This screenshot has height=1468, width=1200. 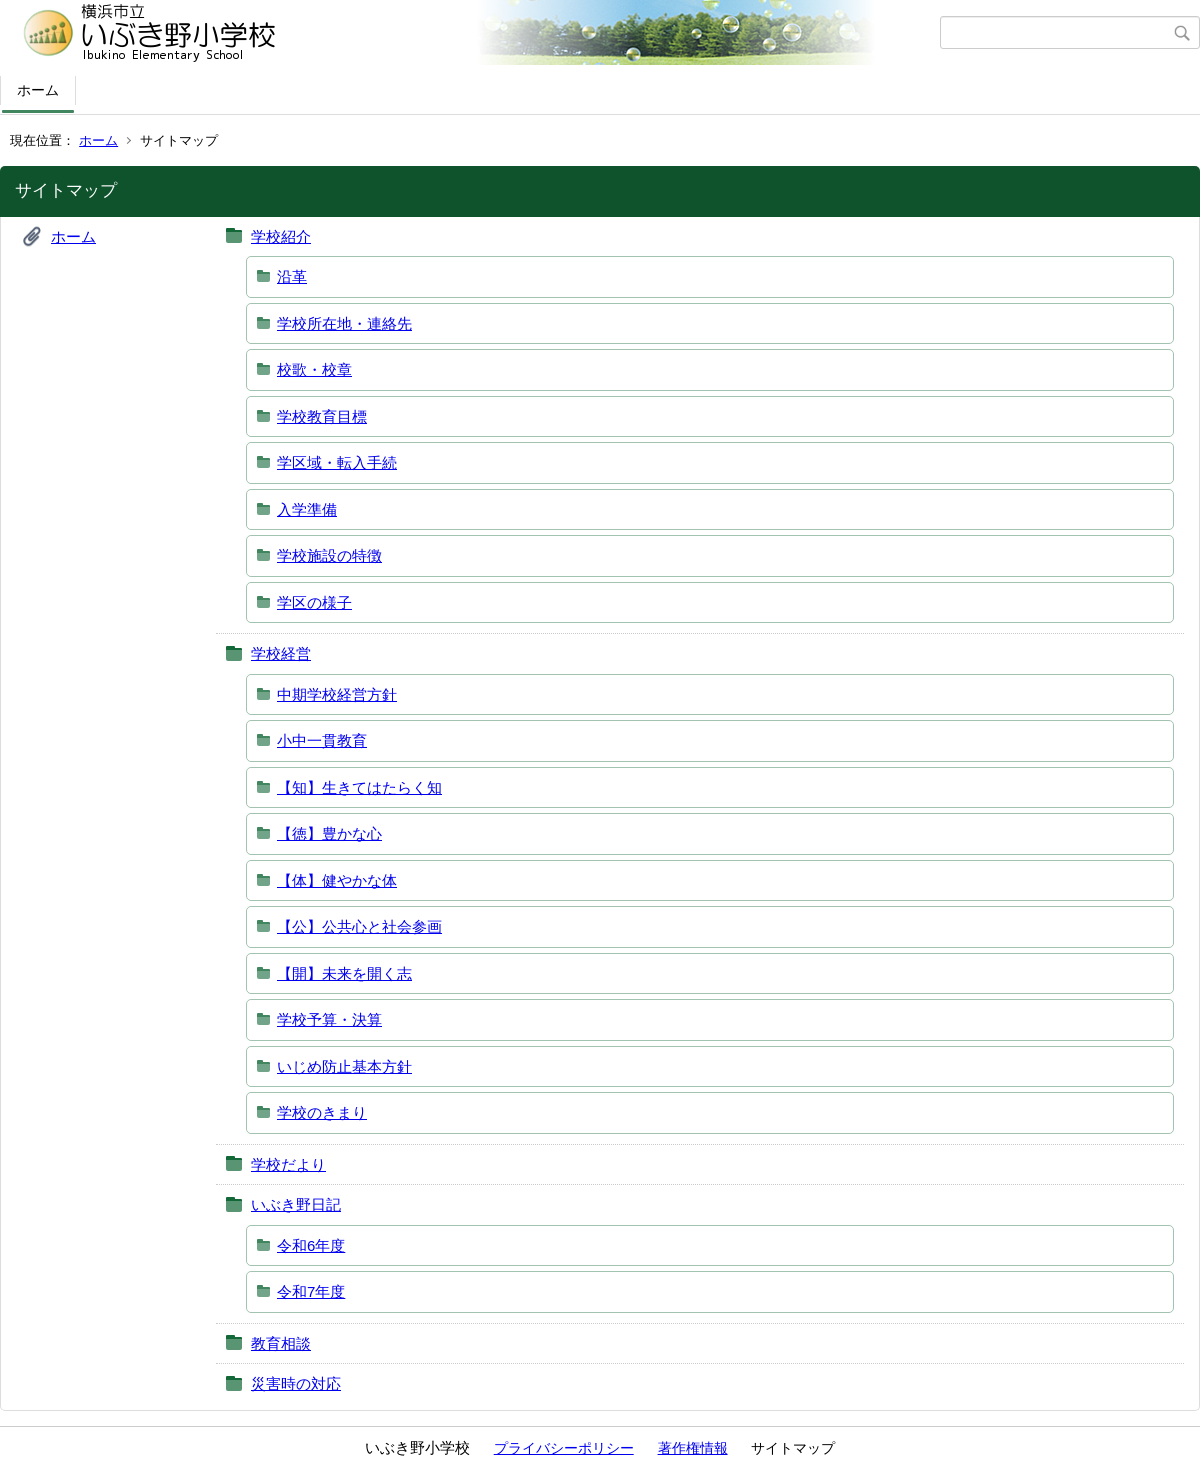 I want to click on 学校所在地・連絡先, so click(x=344, y=323).